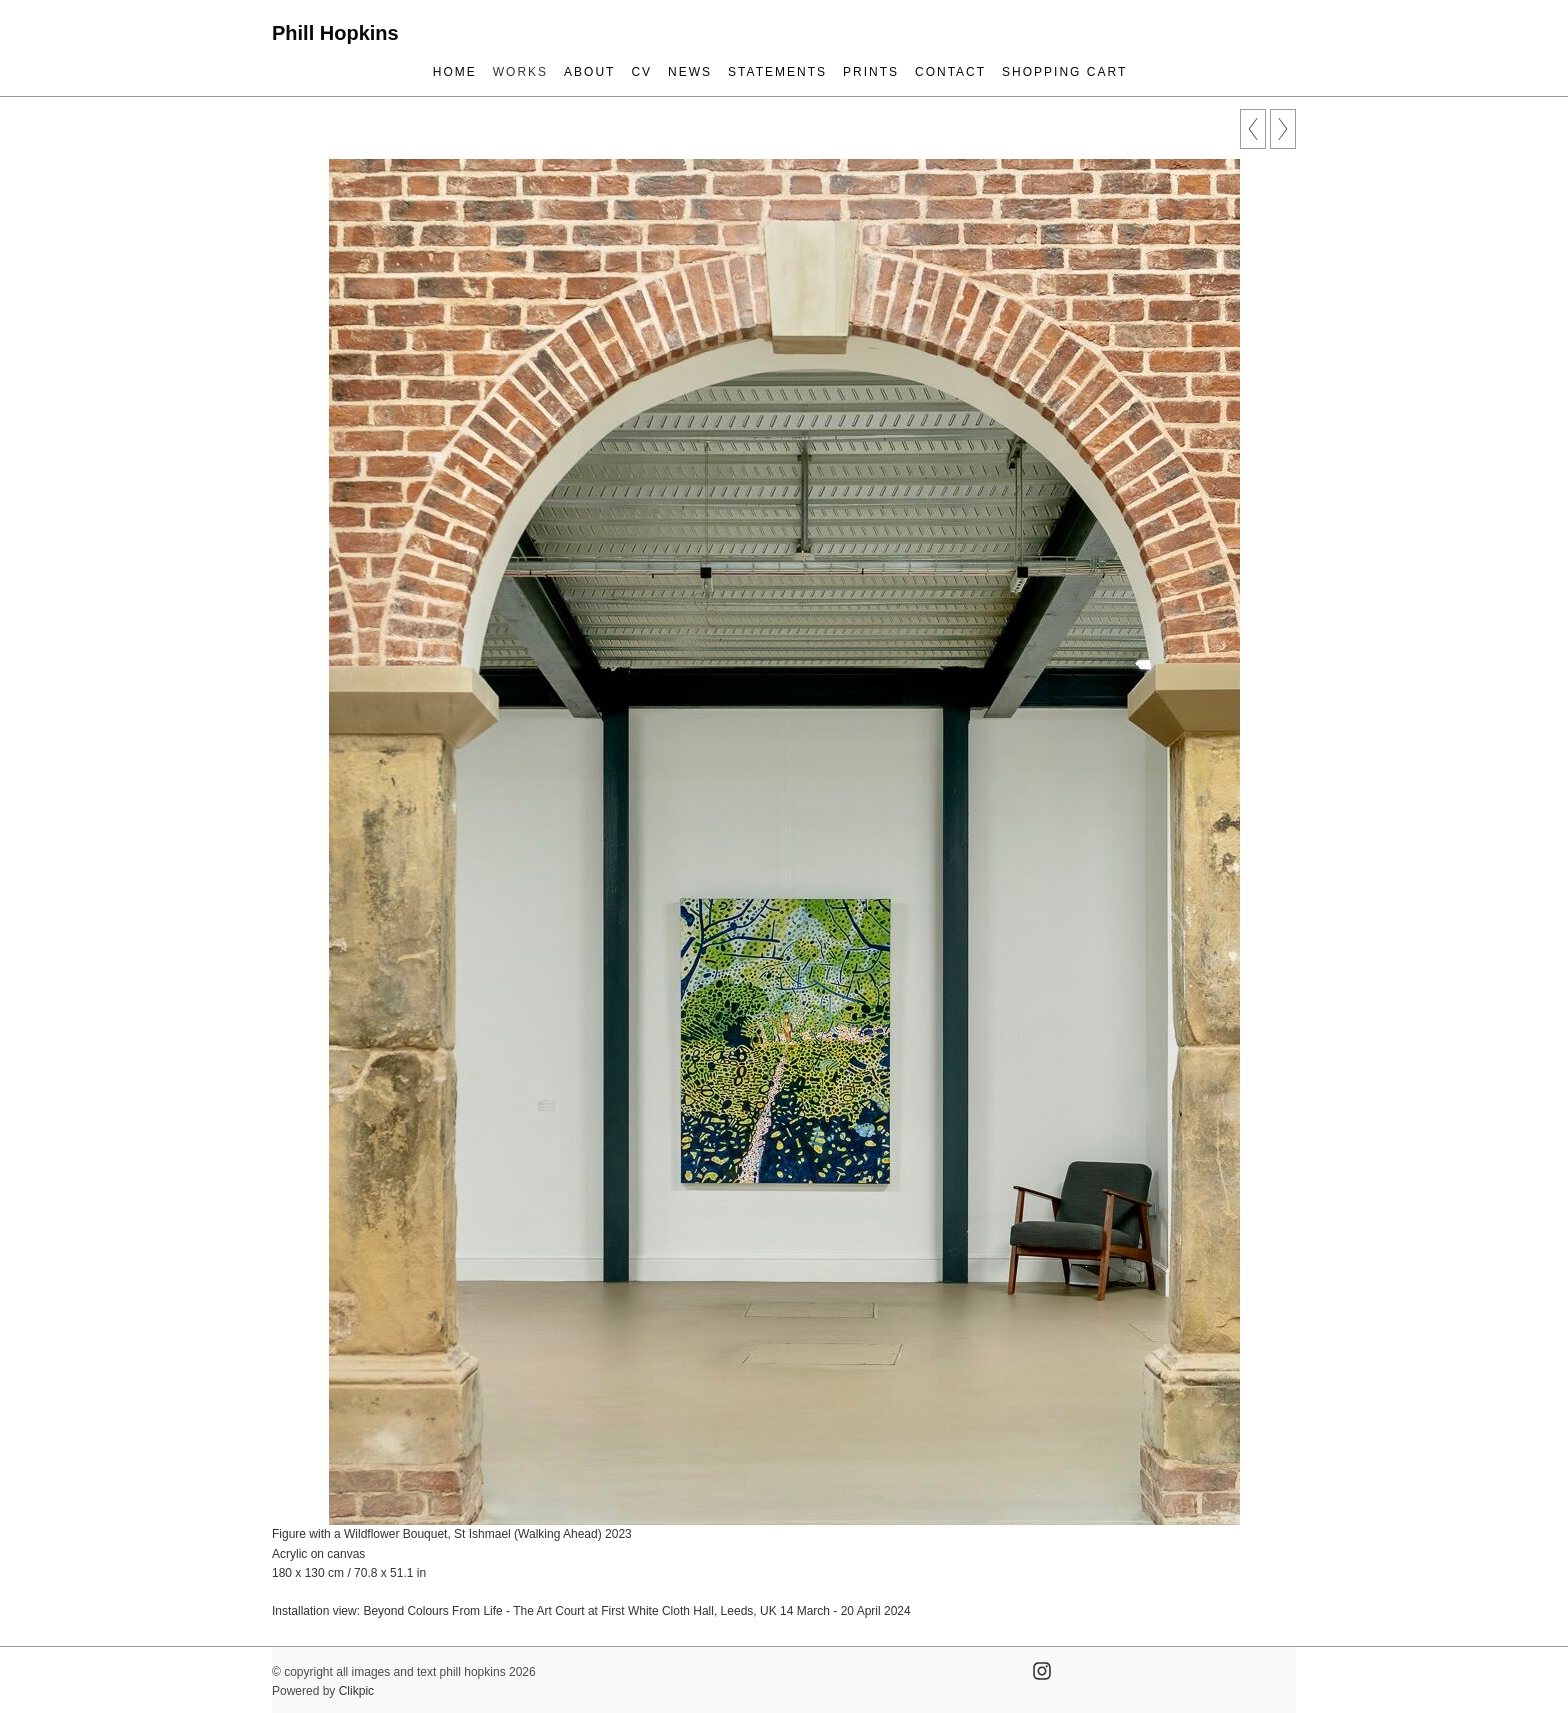 The height and width of the screenshot is (1713, 1568). What do you see at coordinates (950, 72) in the screenshot?
I see `contact` at bounding box center [950, 72].